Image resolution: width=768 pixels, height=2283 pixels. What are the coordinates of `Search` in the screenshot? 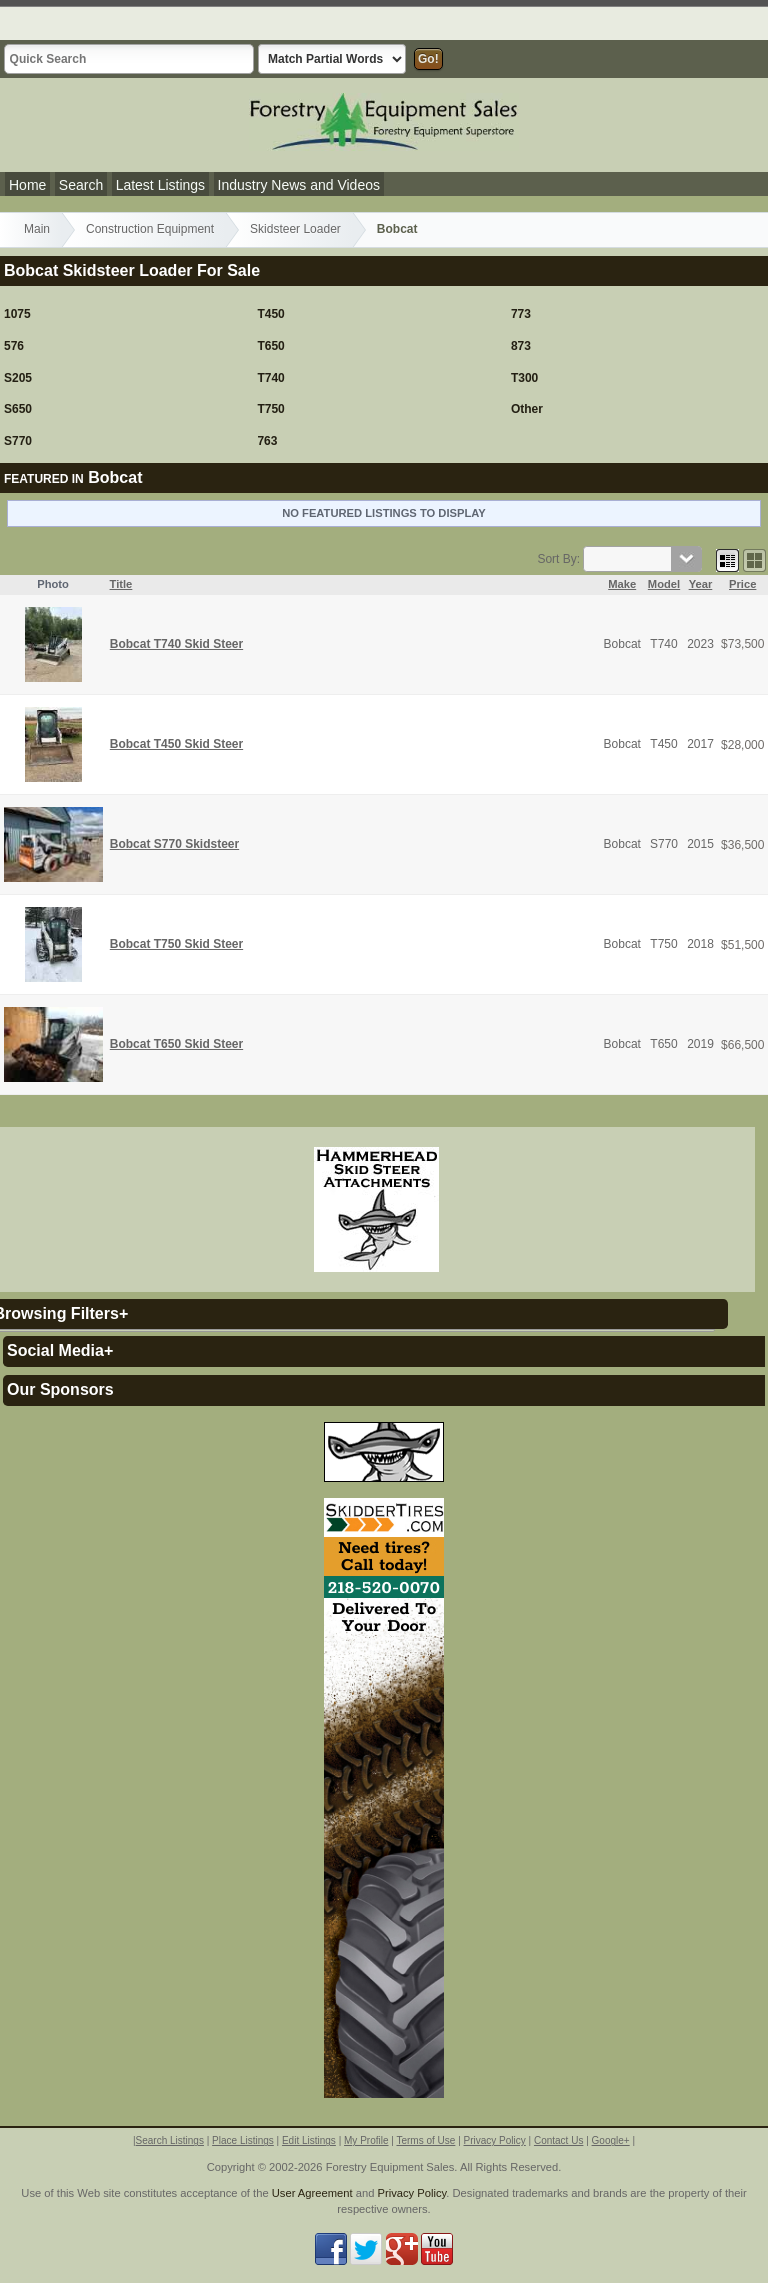 It's located at (81, 185).